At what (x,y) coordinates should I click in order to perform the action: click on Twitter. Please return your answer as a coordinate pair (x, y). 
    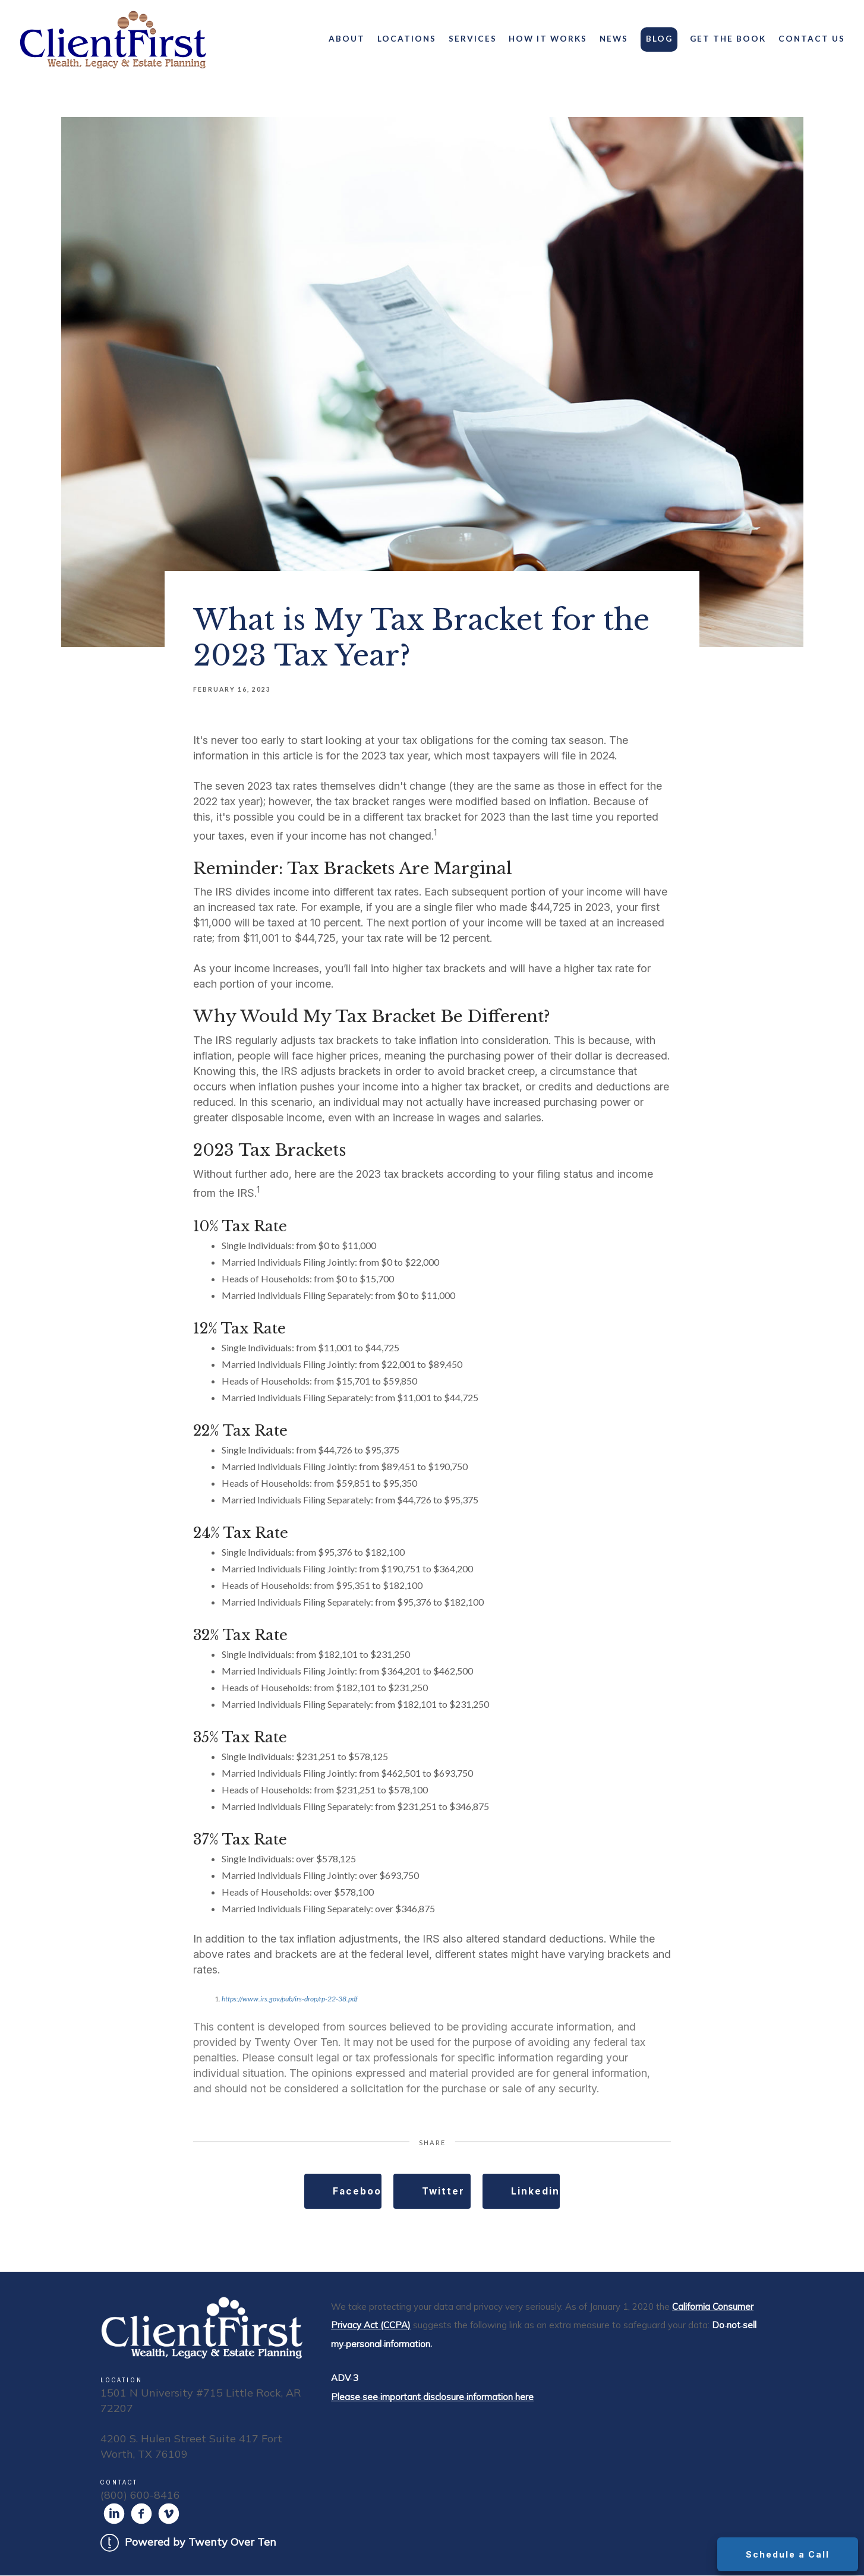
    Looking at the image, I should click on (444, 2191).